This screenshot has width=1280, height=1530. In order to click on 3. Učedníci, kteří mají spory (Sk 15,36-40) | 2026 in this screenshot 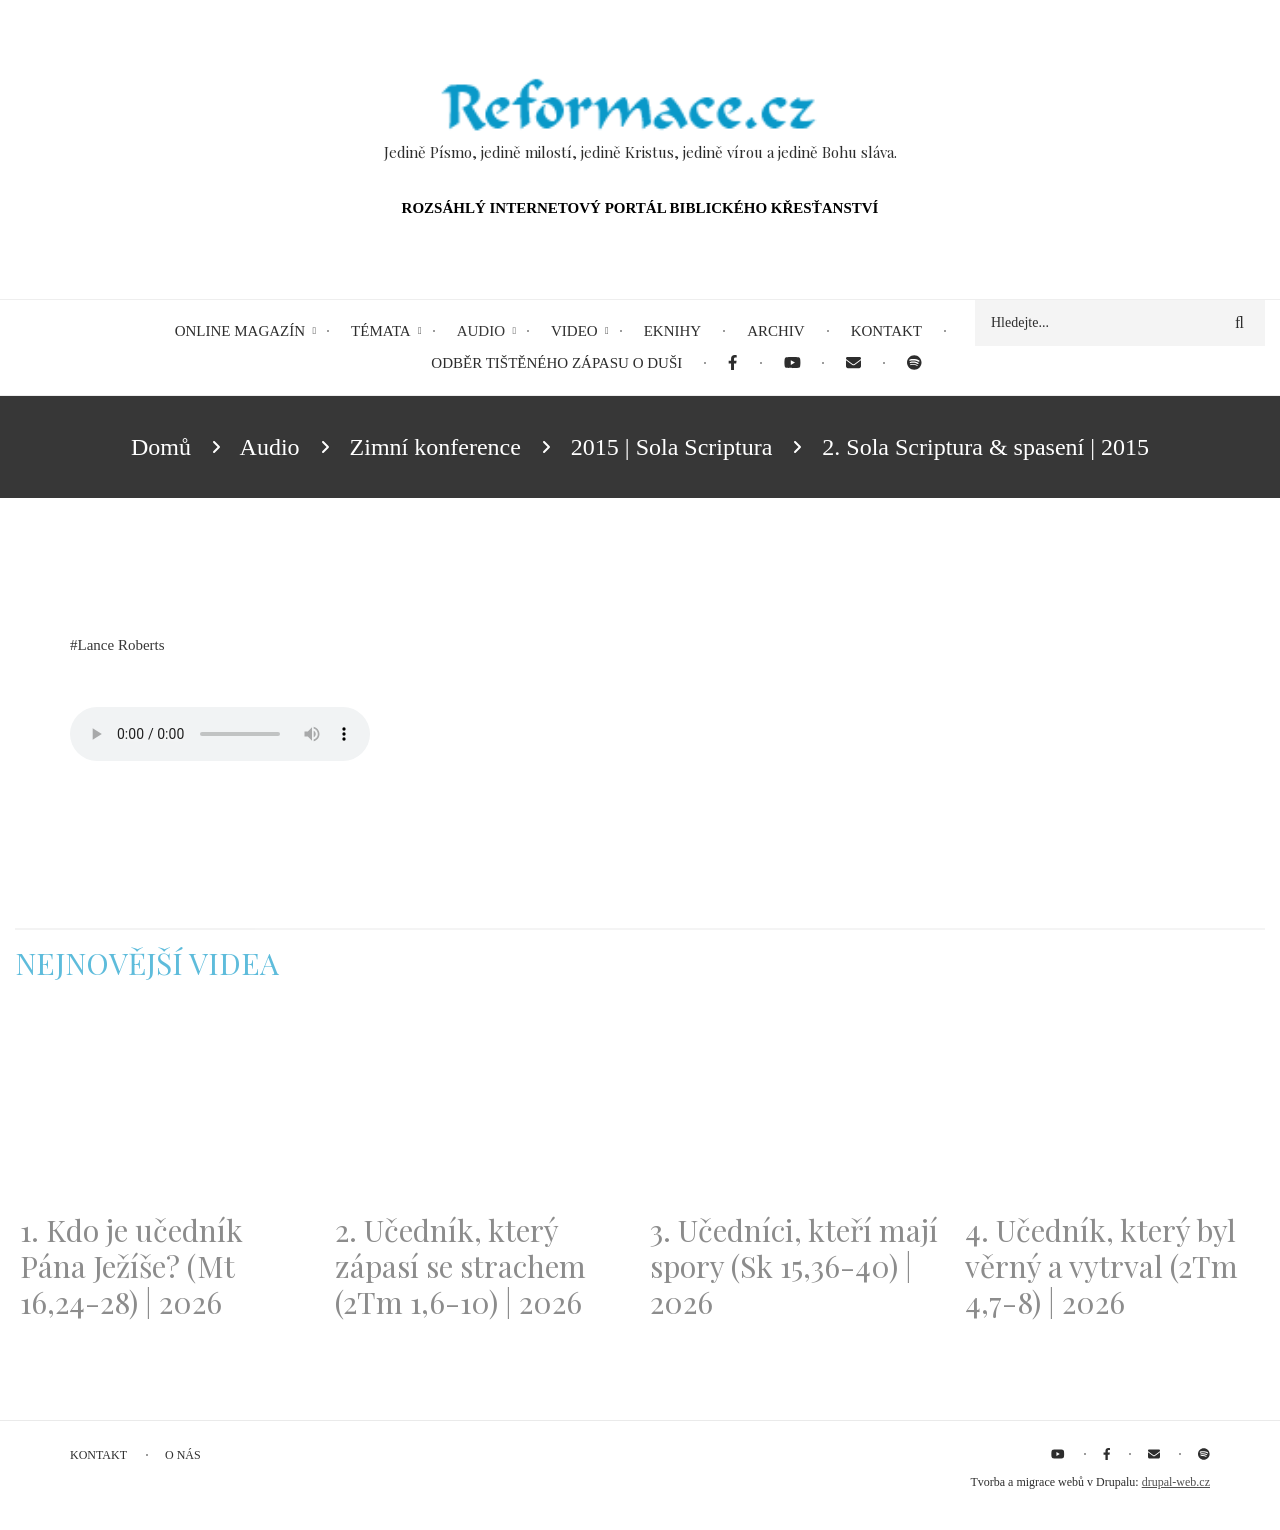, I will do `click(794, 1266)`.